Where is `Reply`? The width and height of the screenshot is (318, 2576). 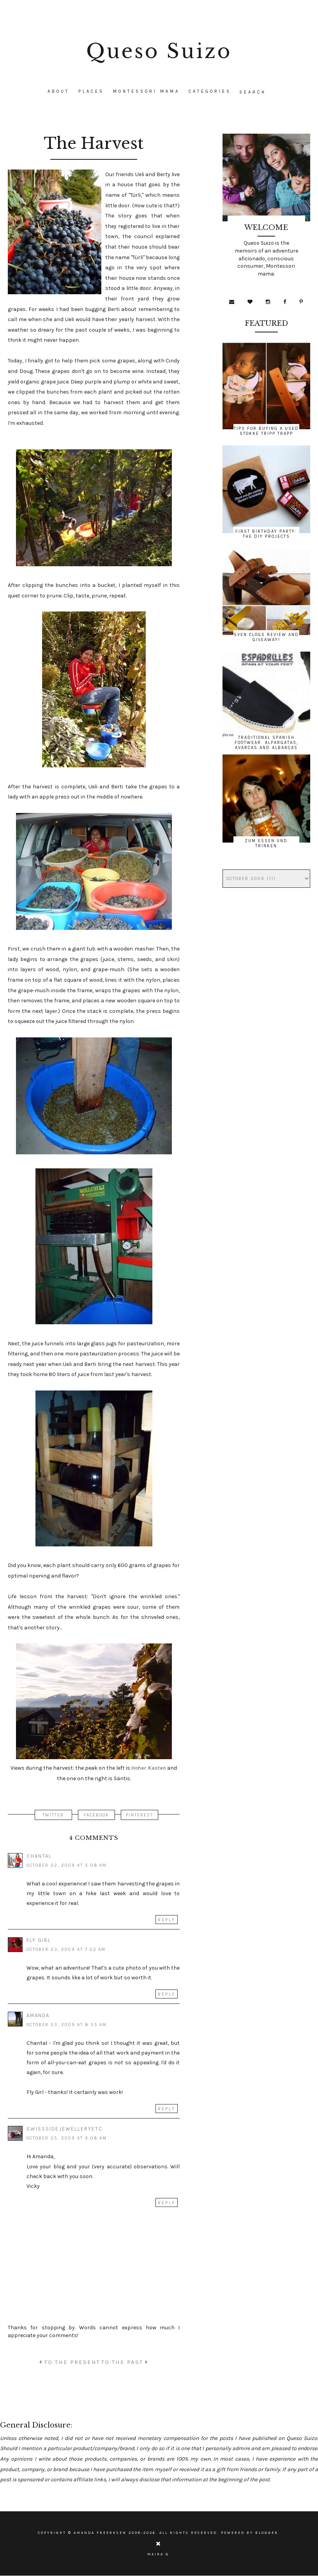 Reply is located at coordinates (166, 1919).